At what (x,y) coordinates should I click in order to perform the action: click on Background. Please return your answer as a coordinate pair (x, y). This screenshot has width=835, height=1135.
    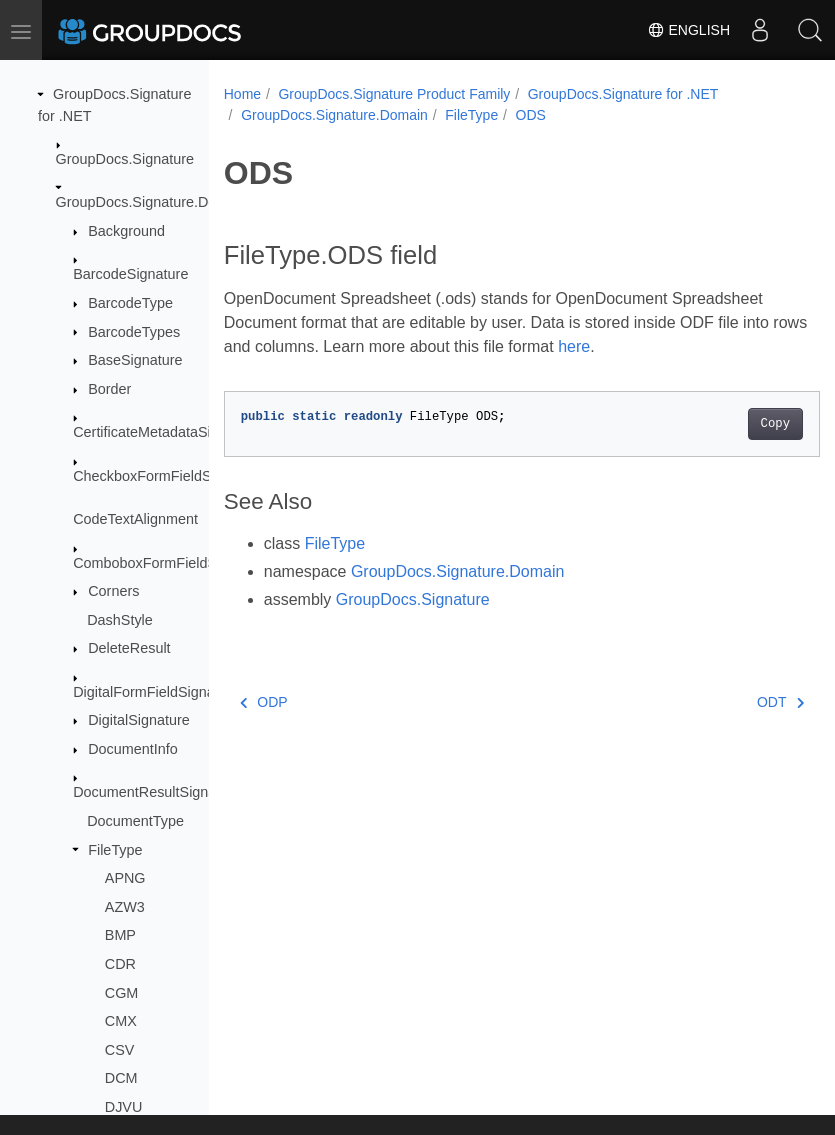
    Looking at the image, I should click on (126, 231).